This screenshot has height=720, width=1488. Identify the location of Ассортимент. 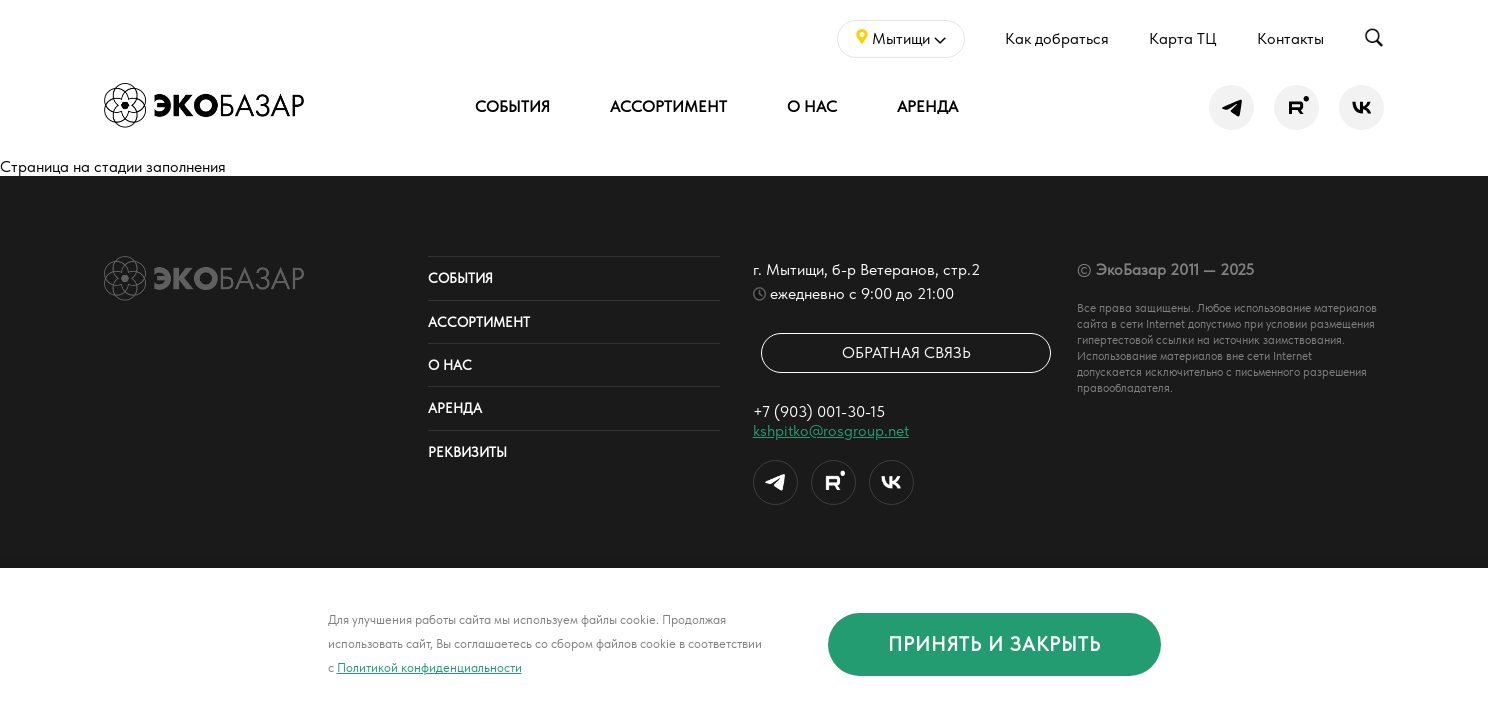
(668, 106).